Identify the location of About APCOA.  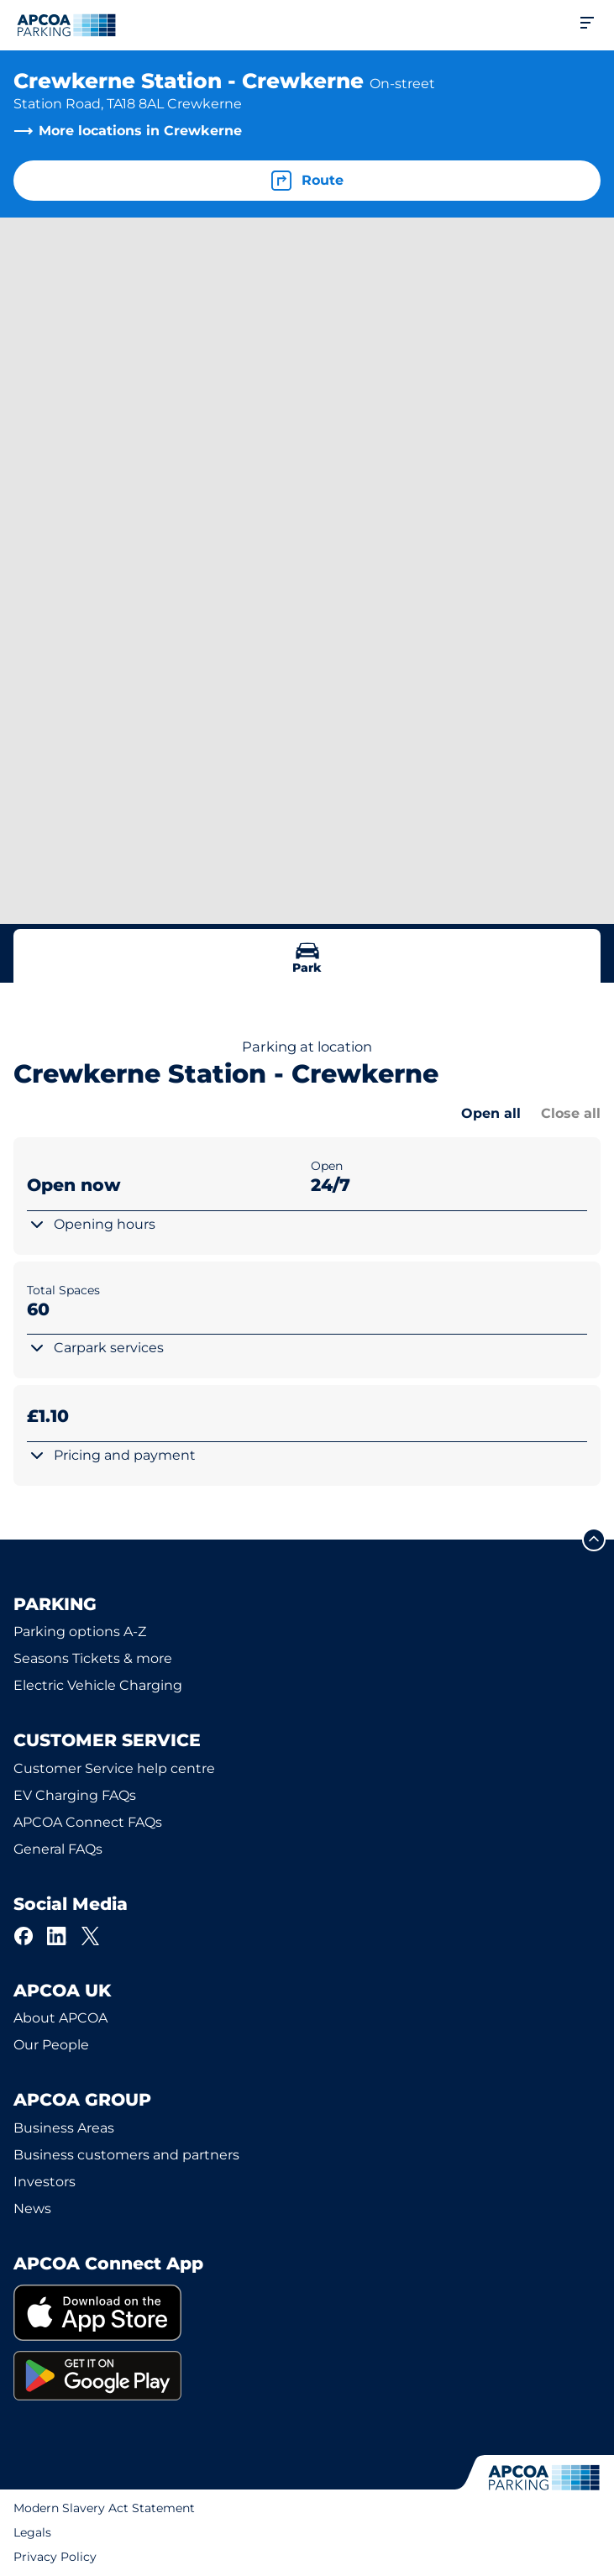
(60, 2018).